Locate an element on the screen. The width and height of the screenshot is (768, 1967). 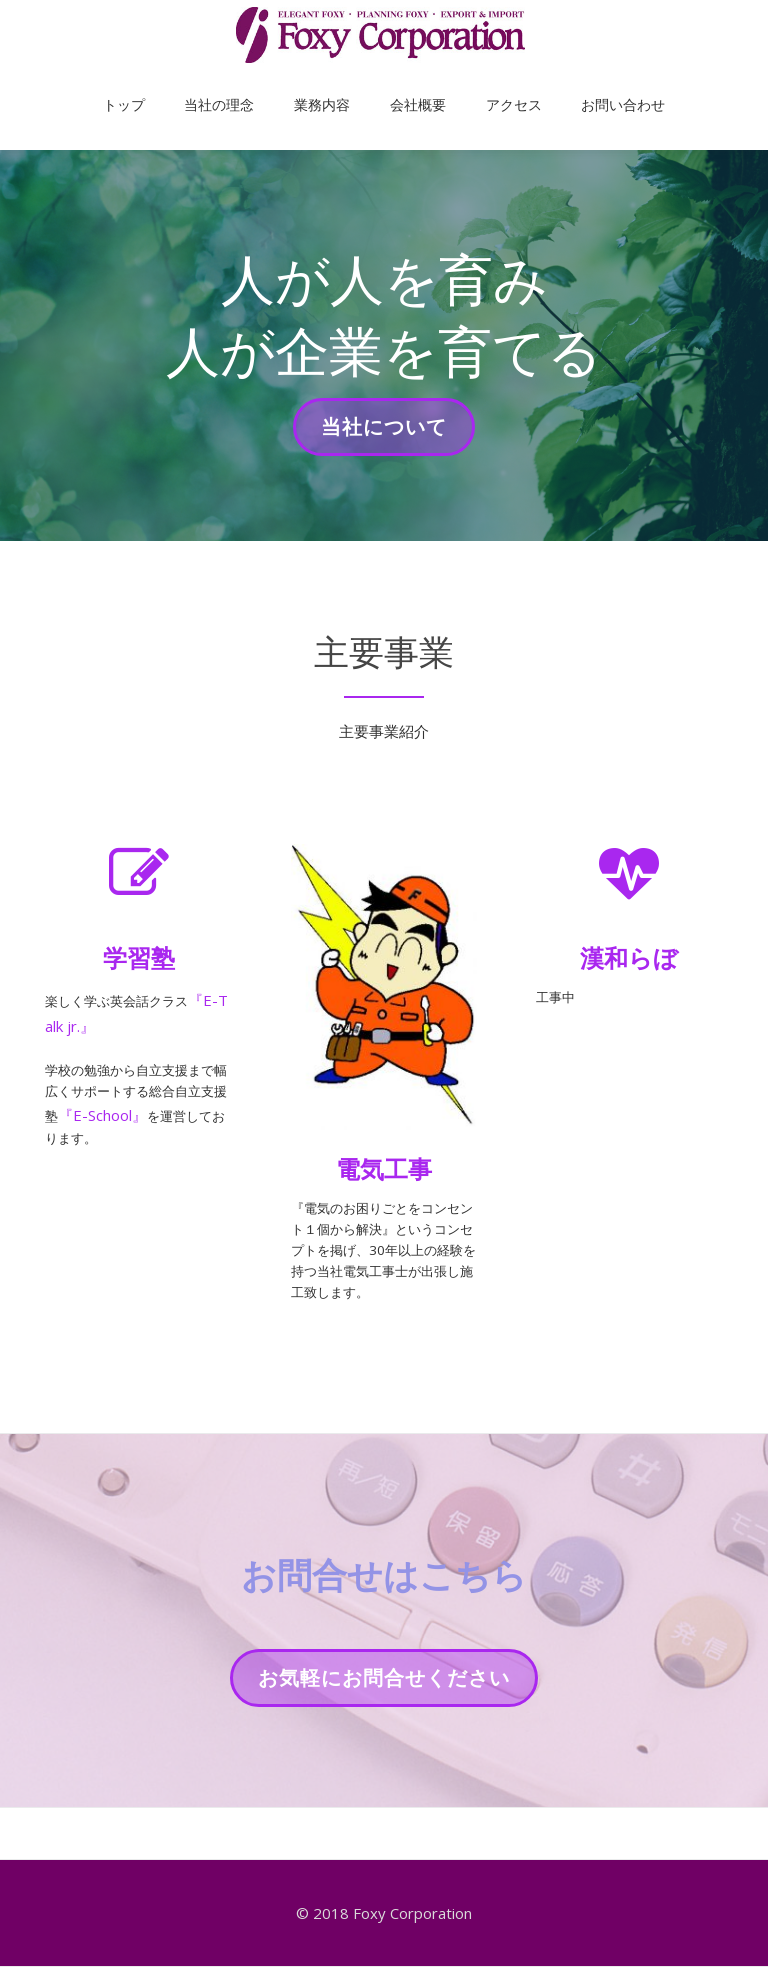
トップ is located at coordinates (174, 84).